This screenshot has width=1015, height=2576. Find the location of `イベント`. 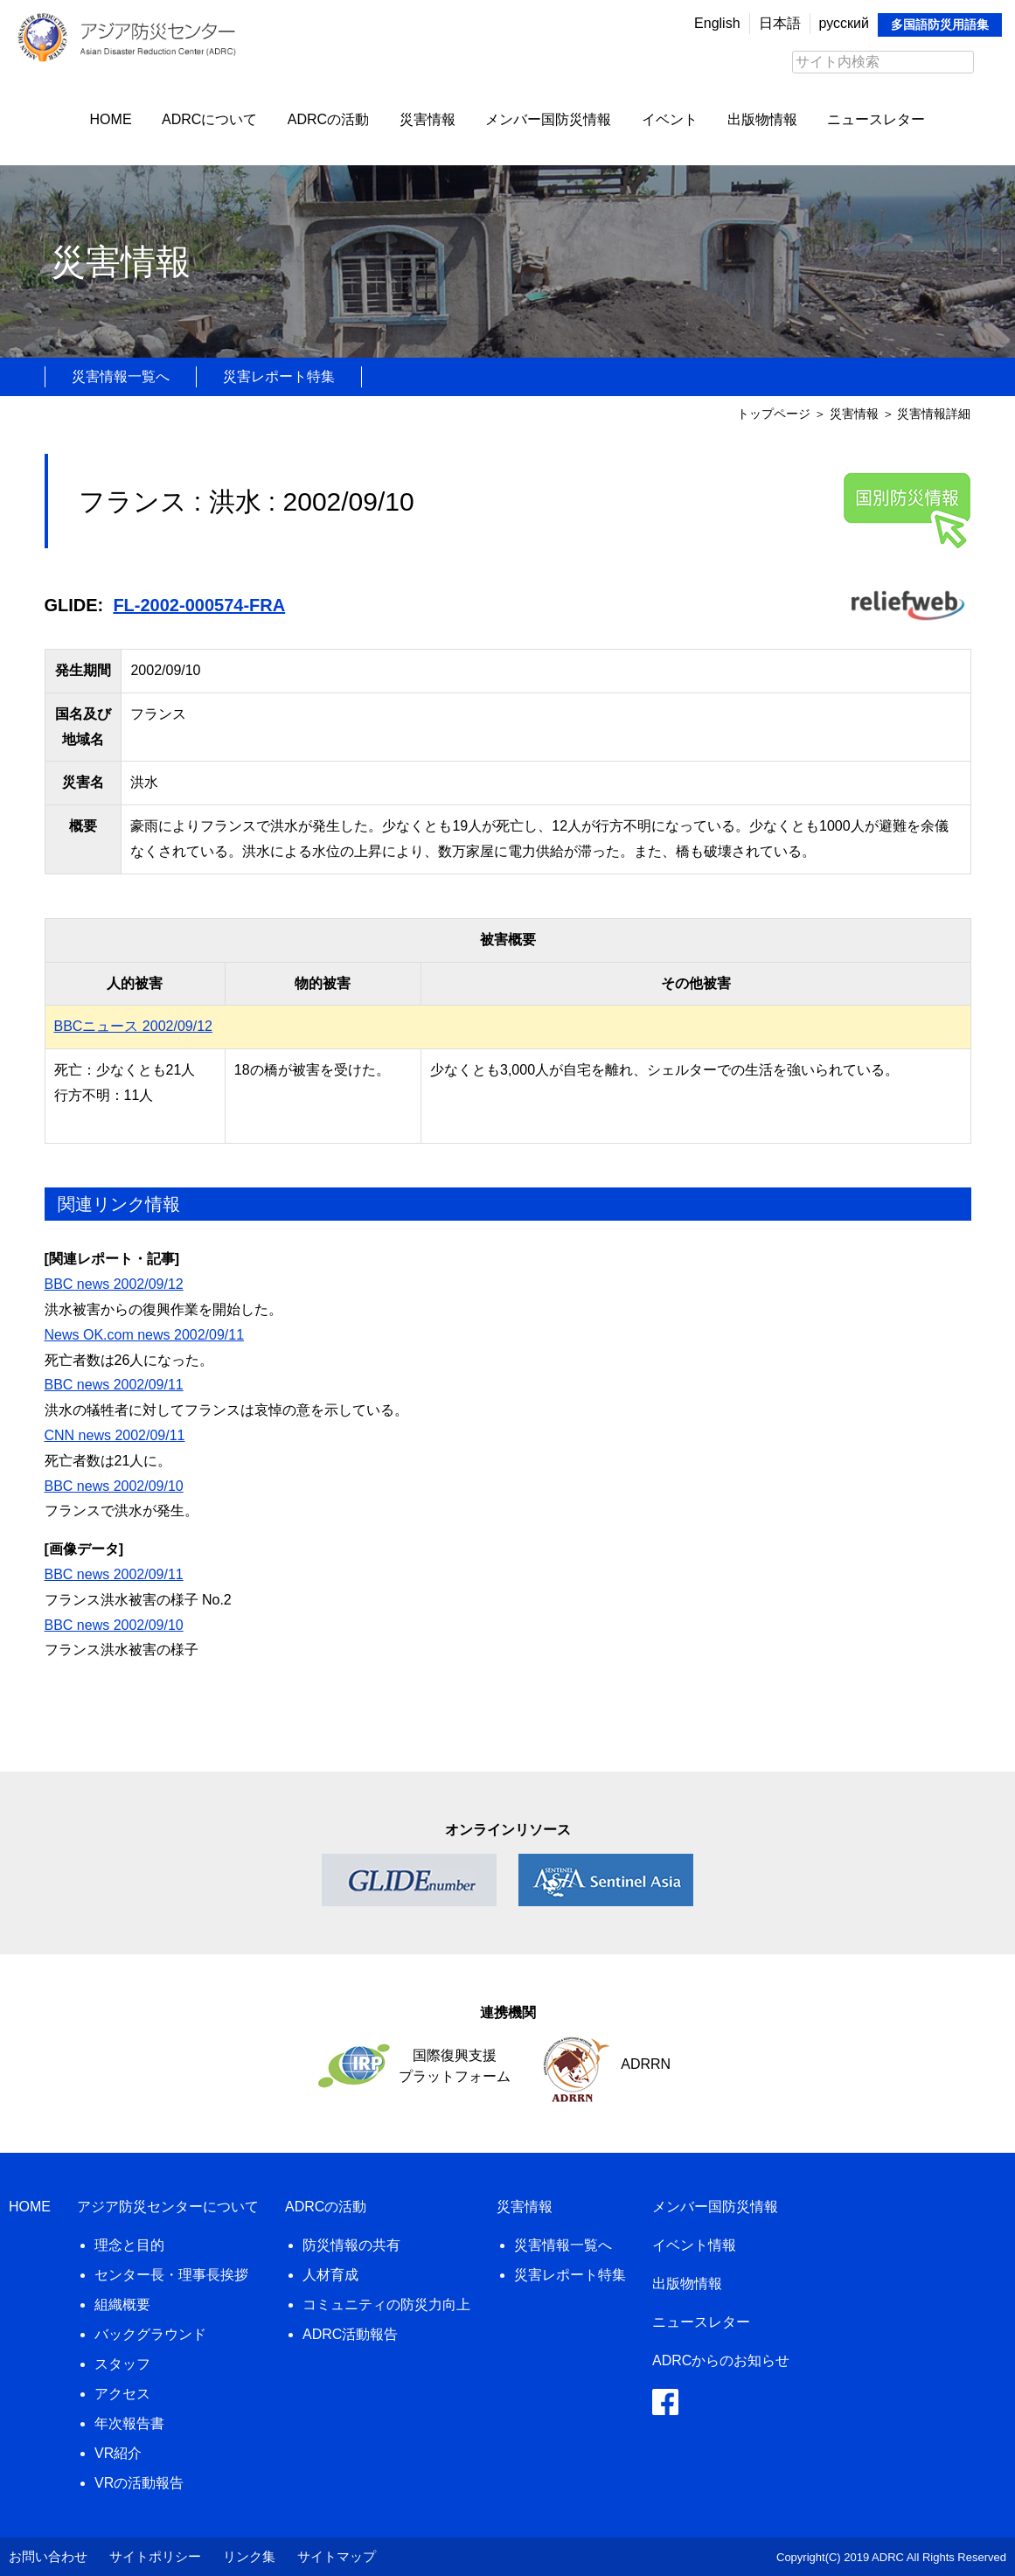

イベント is located at coordinates (670, 119).